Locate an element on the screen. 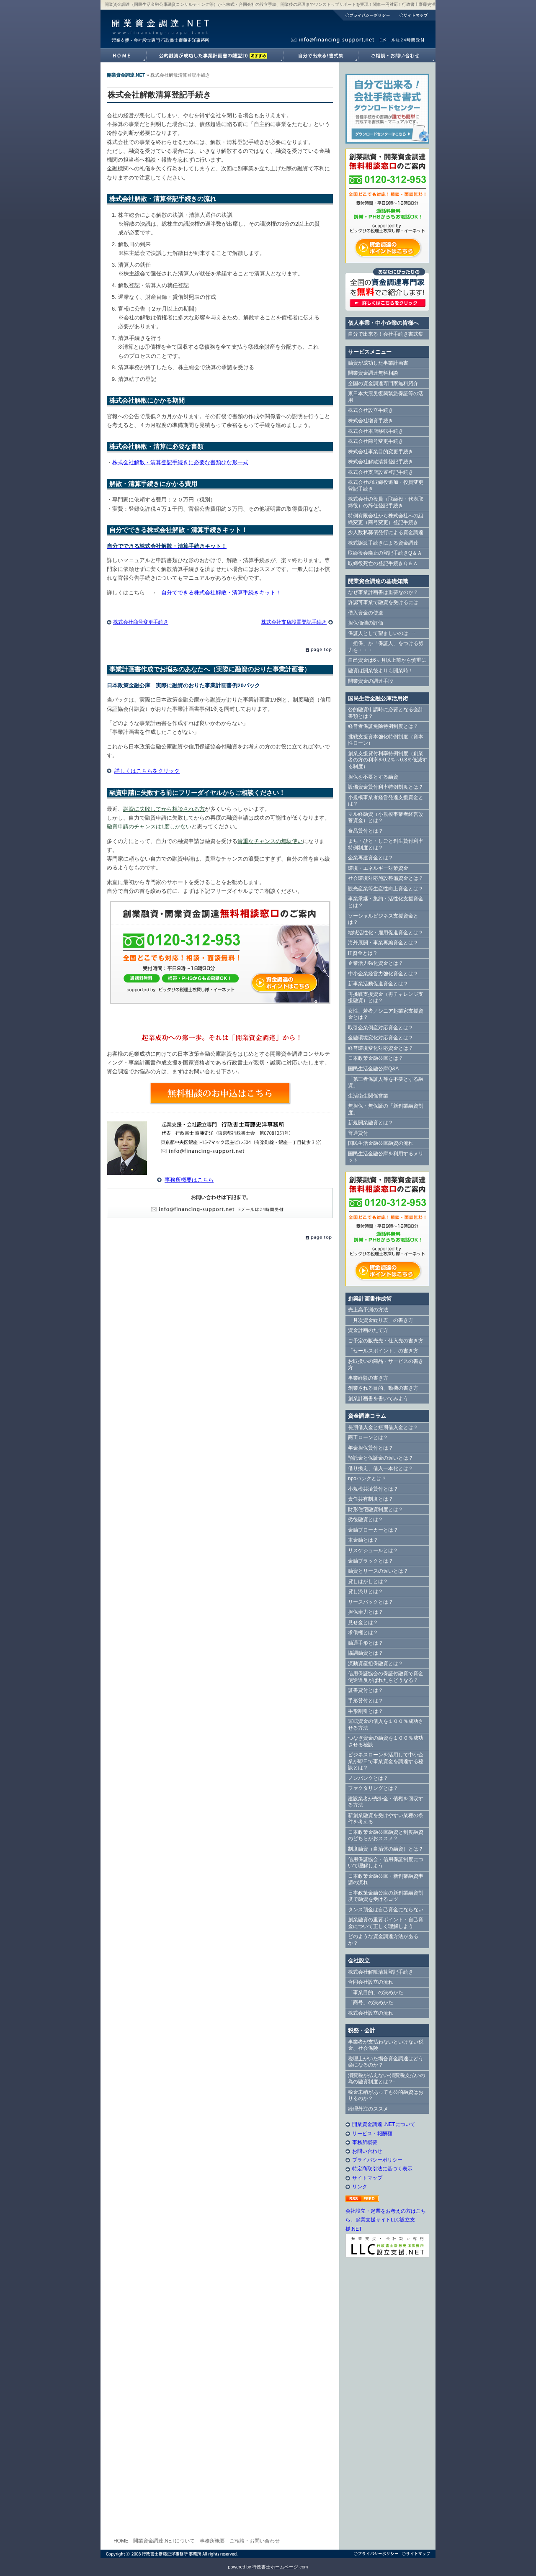  IT資金とは？ is located at coordinates (363, 953).